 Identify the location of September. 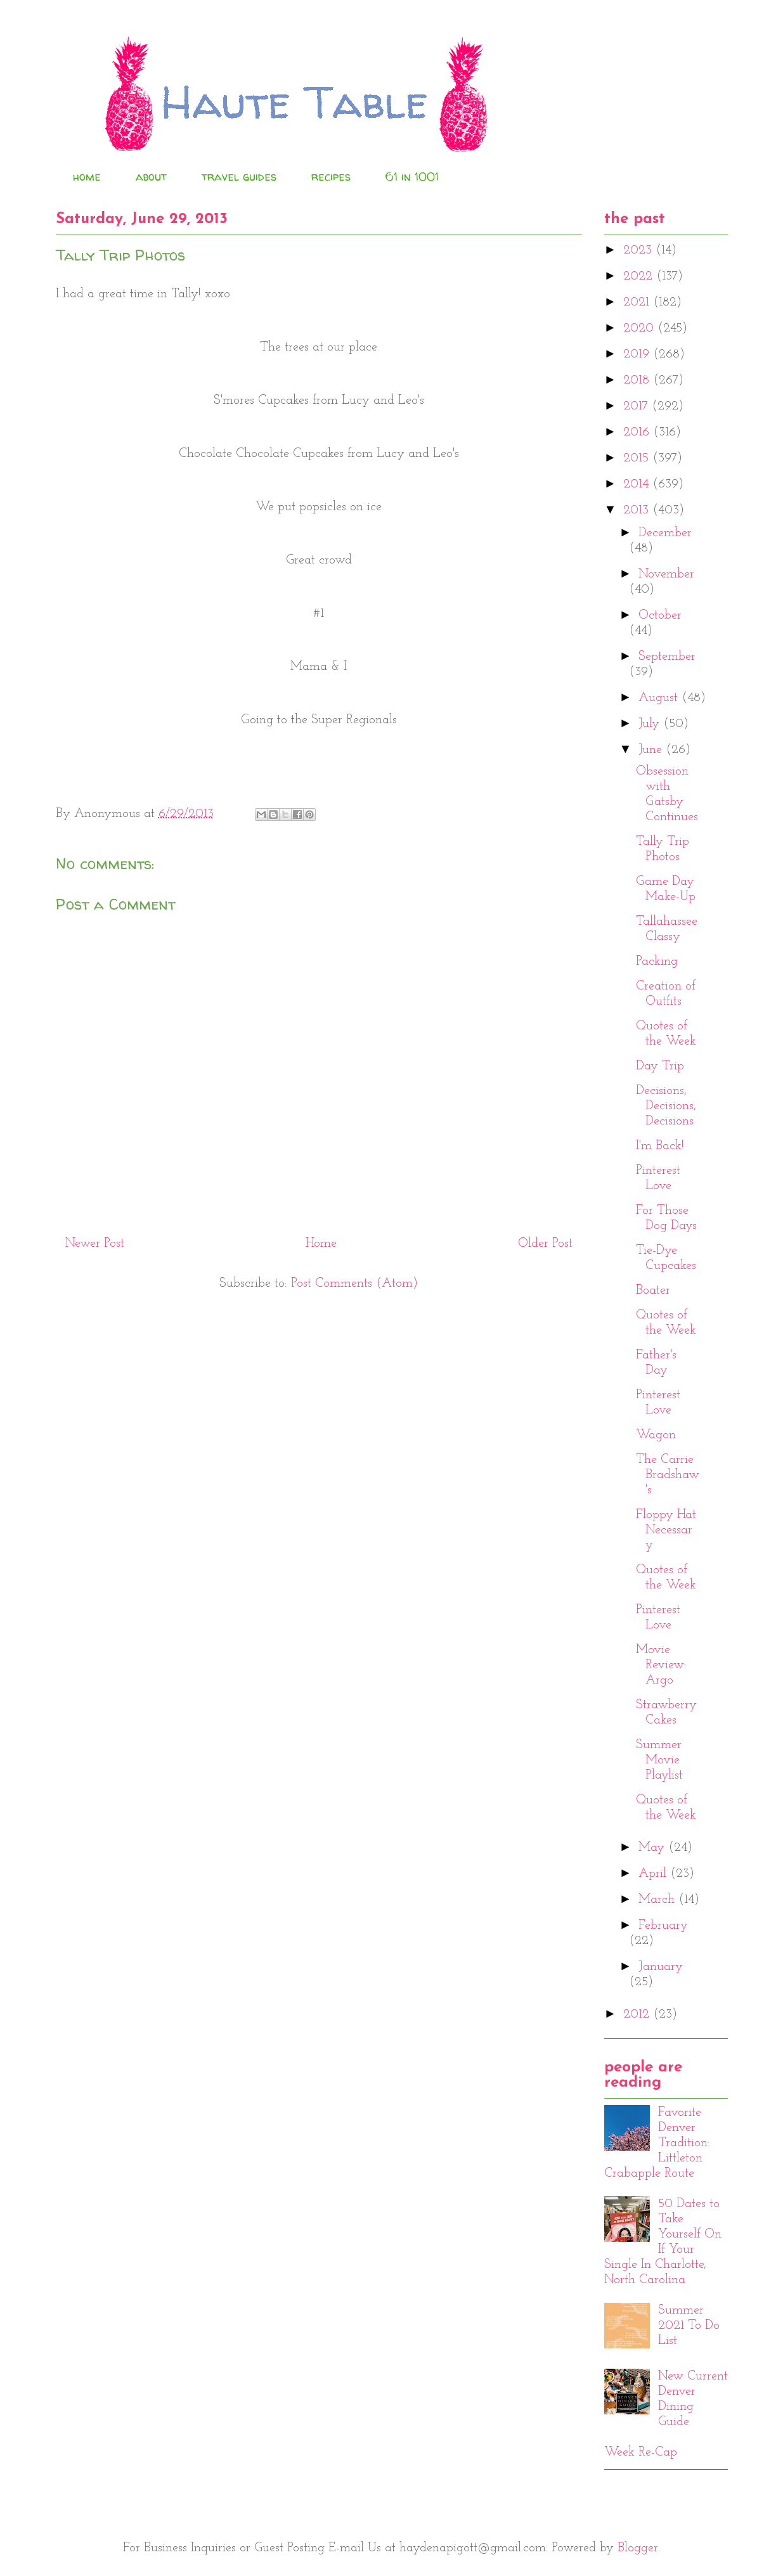
(667, 656).